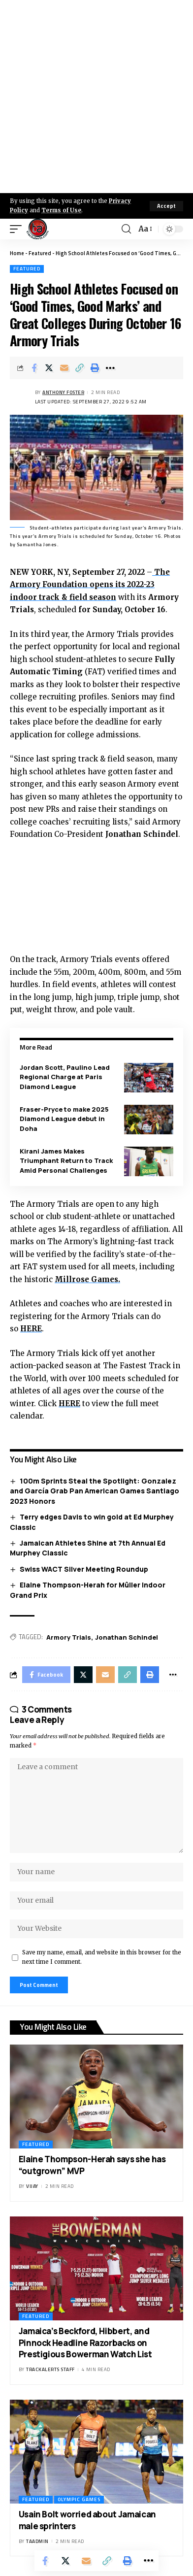 The height and width of the screenshot is (2576, 193). Describe the element at coordinates (49, 368) in the screenshot. I see `[Share on X]` at that location.